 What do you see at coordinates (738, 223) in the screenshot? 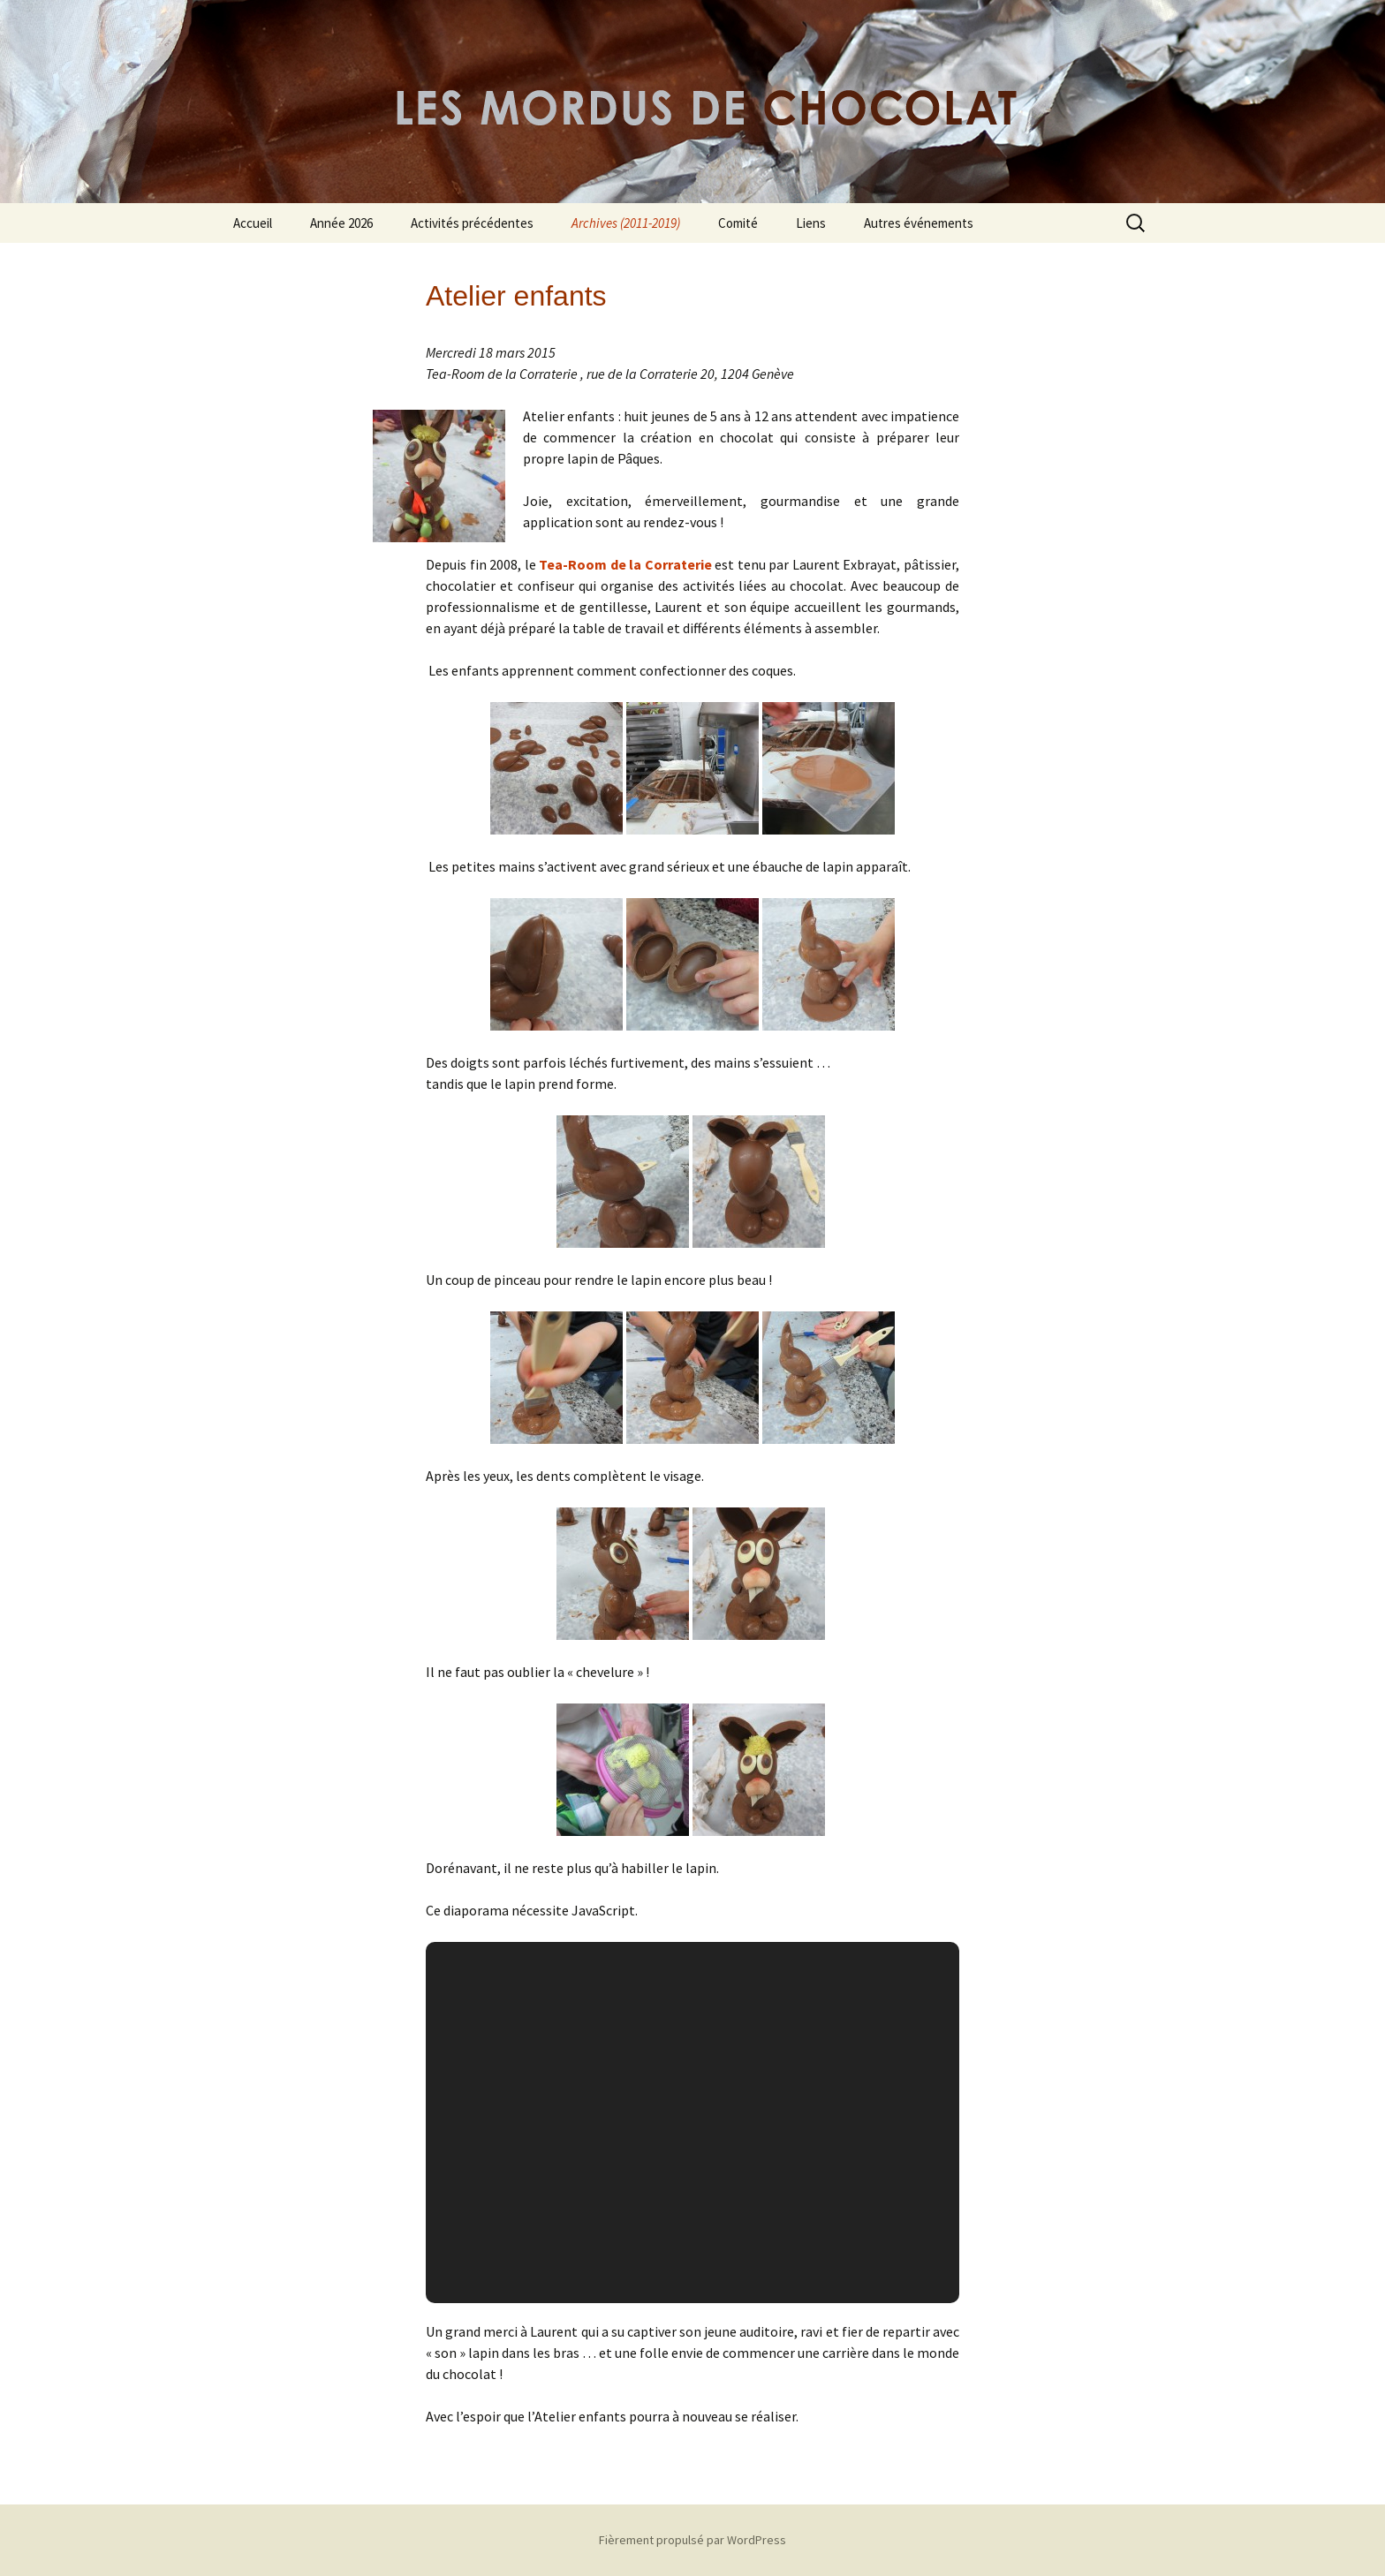
I see `Comité` at bounding box center [738, 223].